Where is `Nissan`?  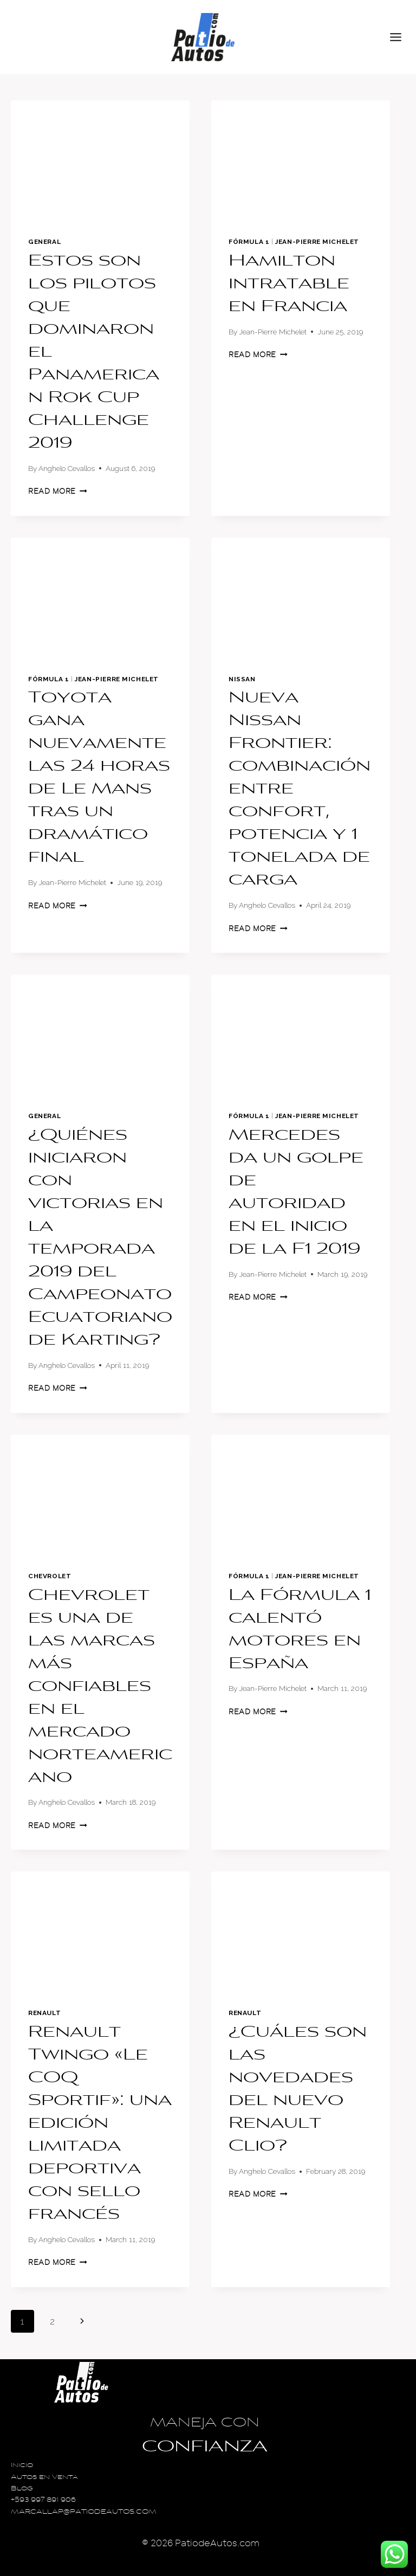 Nissan is located at coordinates (242, 679).